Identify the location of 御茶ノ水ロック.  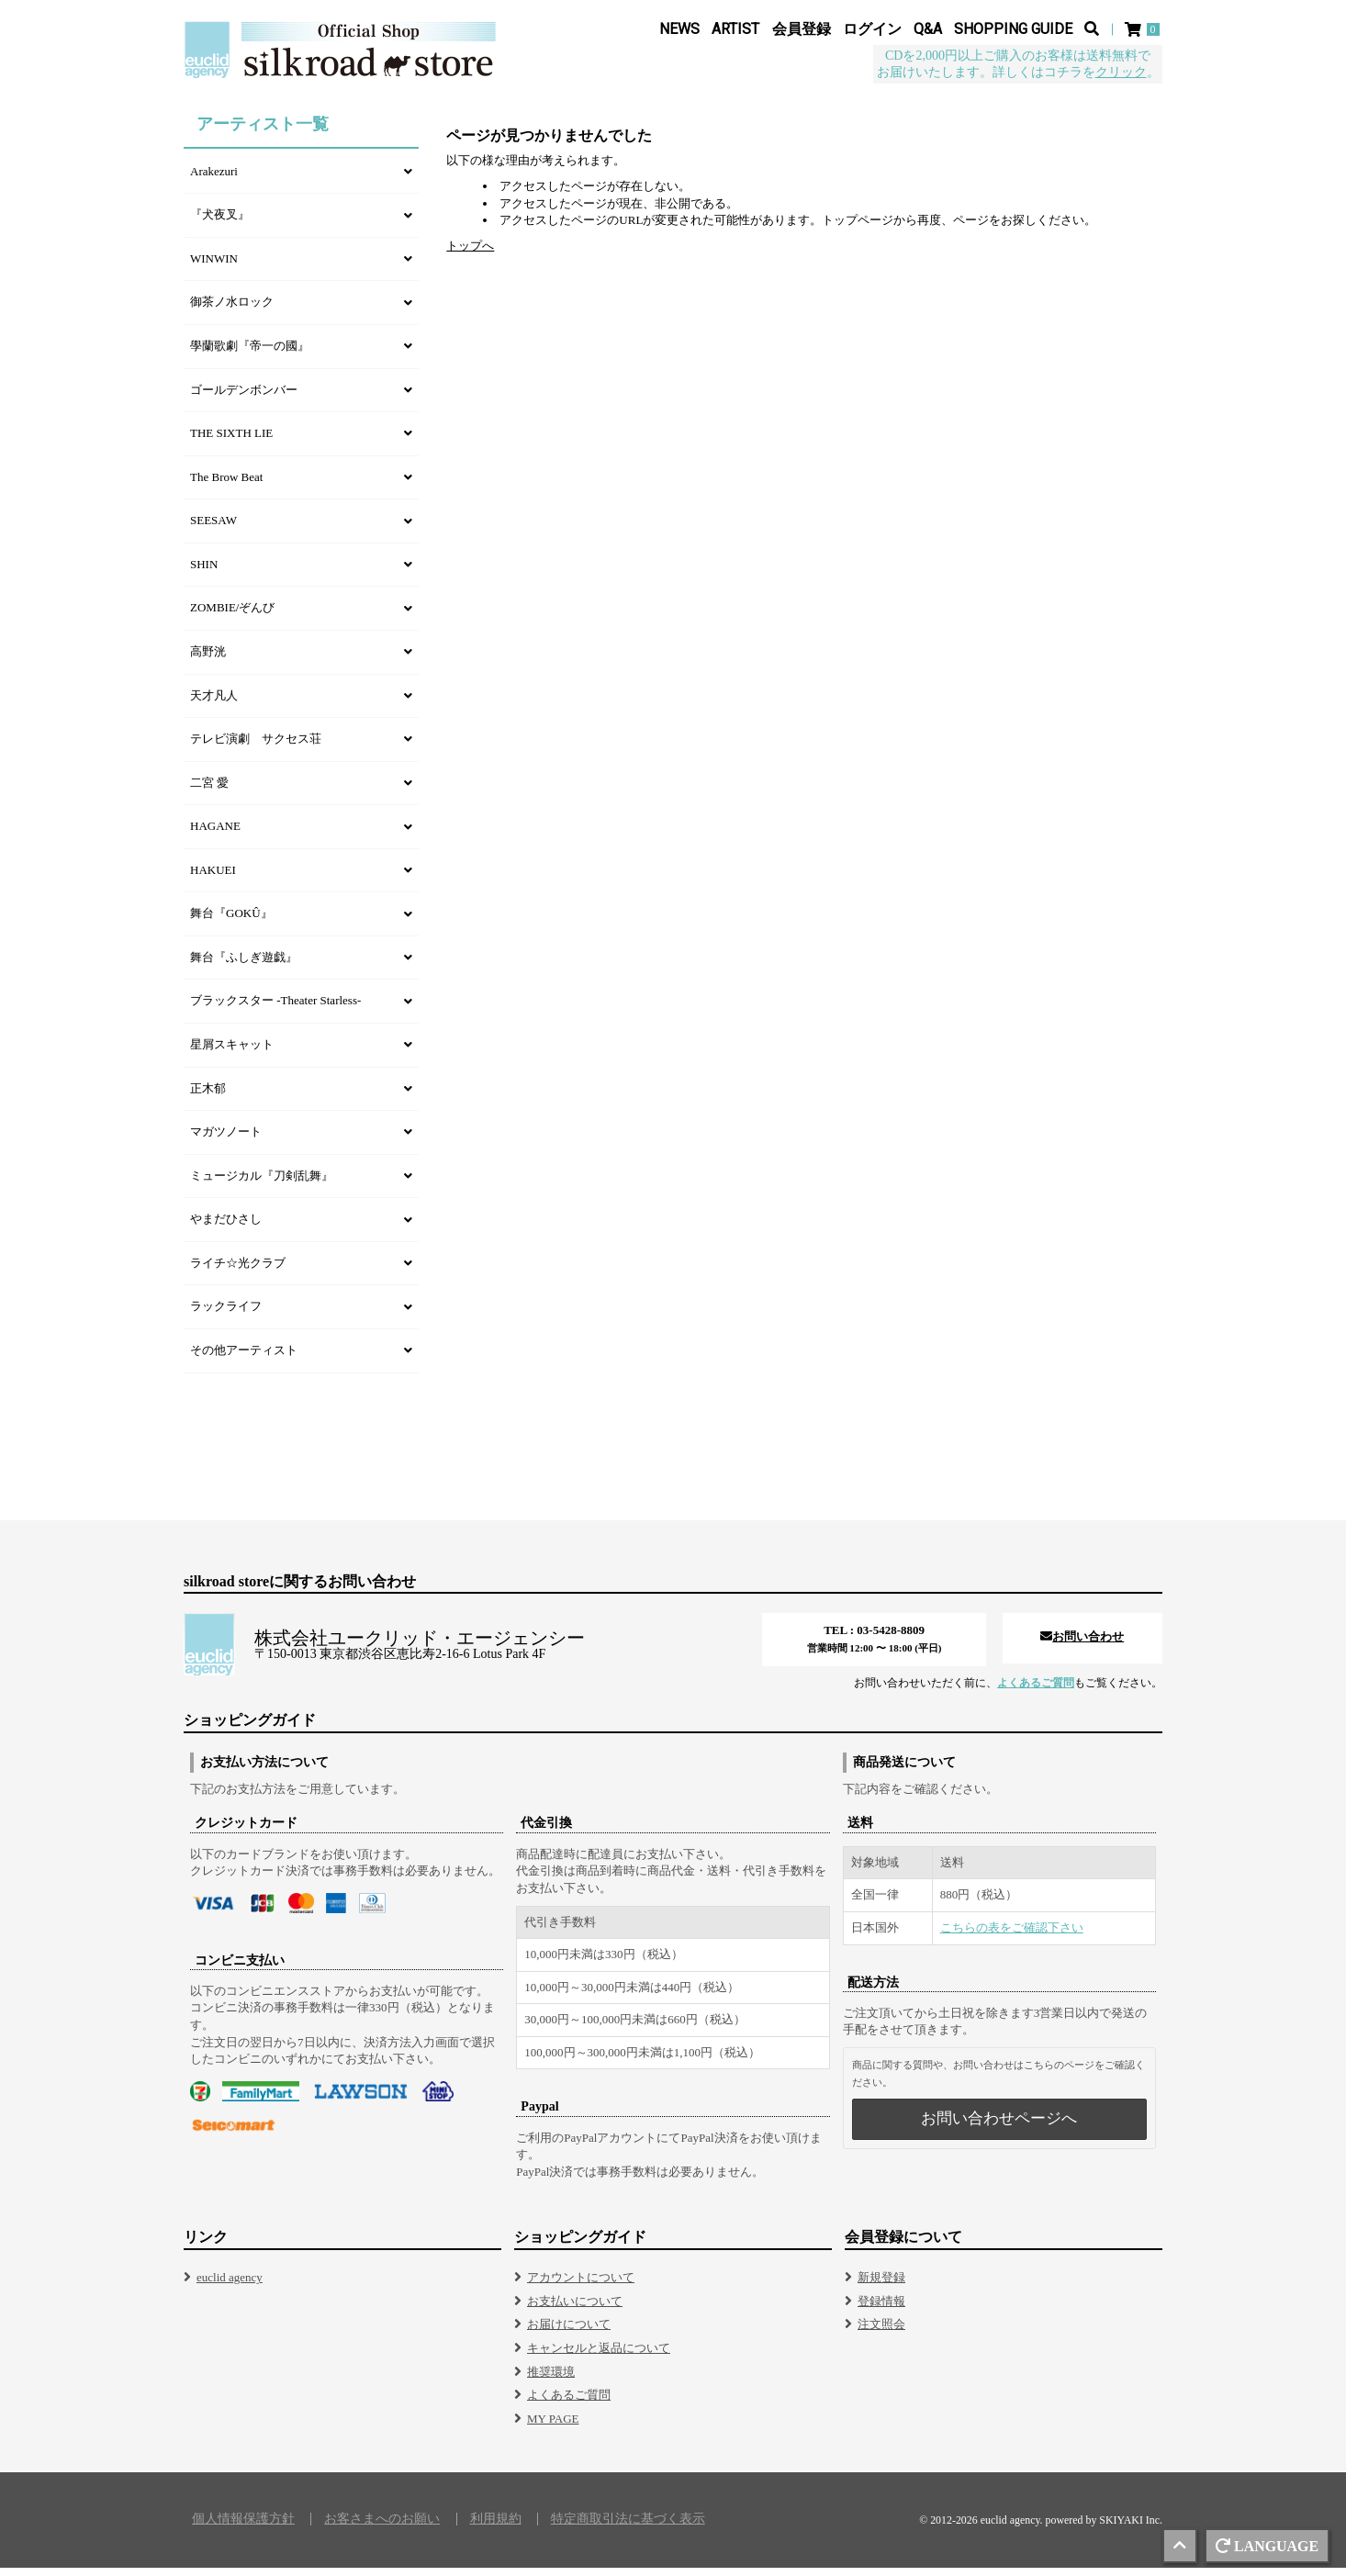
(232, 310).